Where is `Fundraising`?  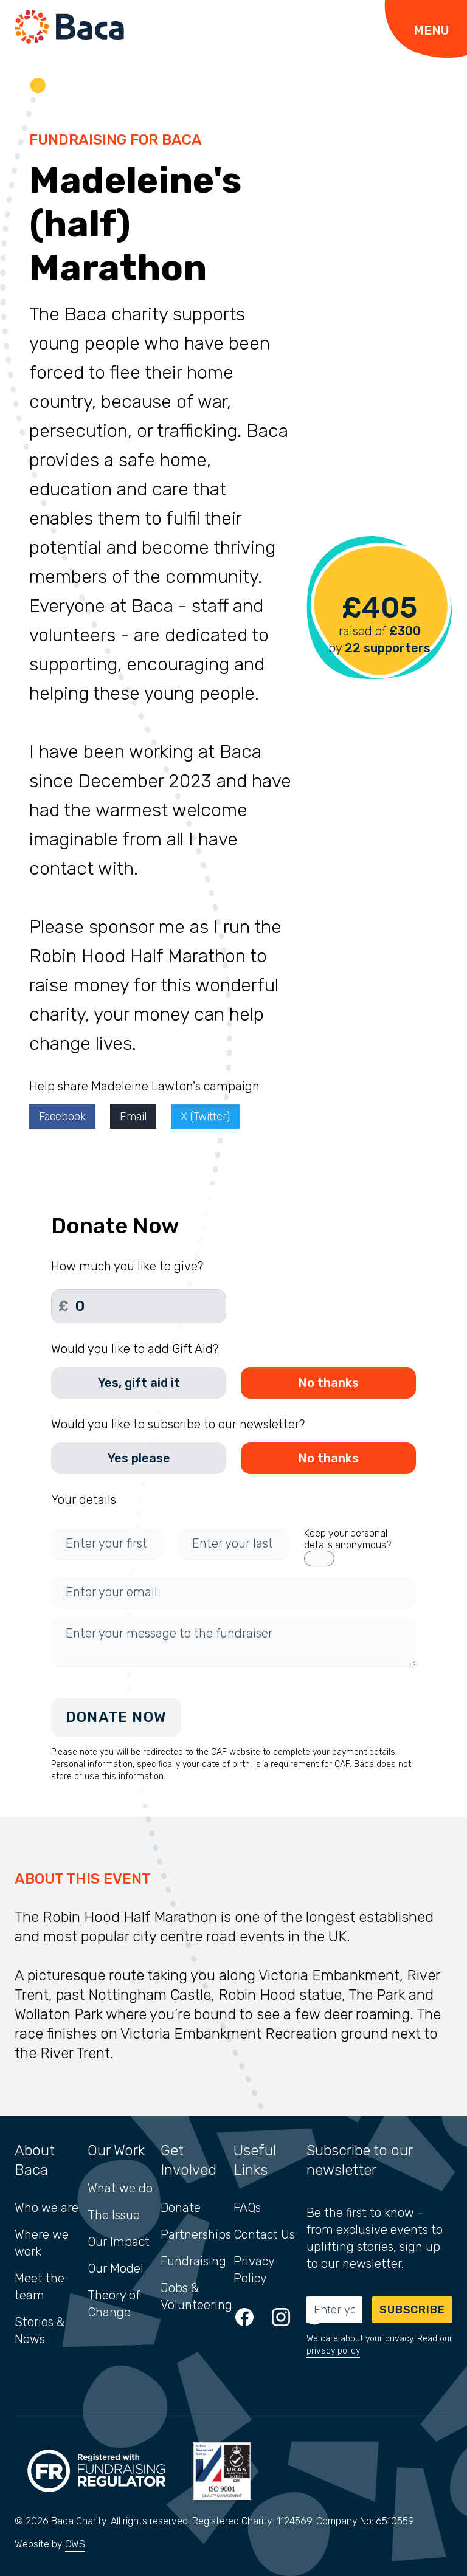
Fundraising is located at coordinates (193, 2261).